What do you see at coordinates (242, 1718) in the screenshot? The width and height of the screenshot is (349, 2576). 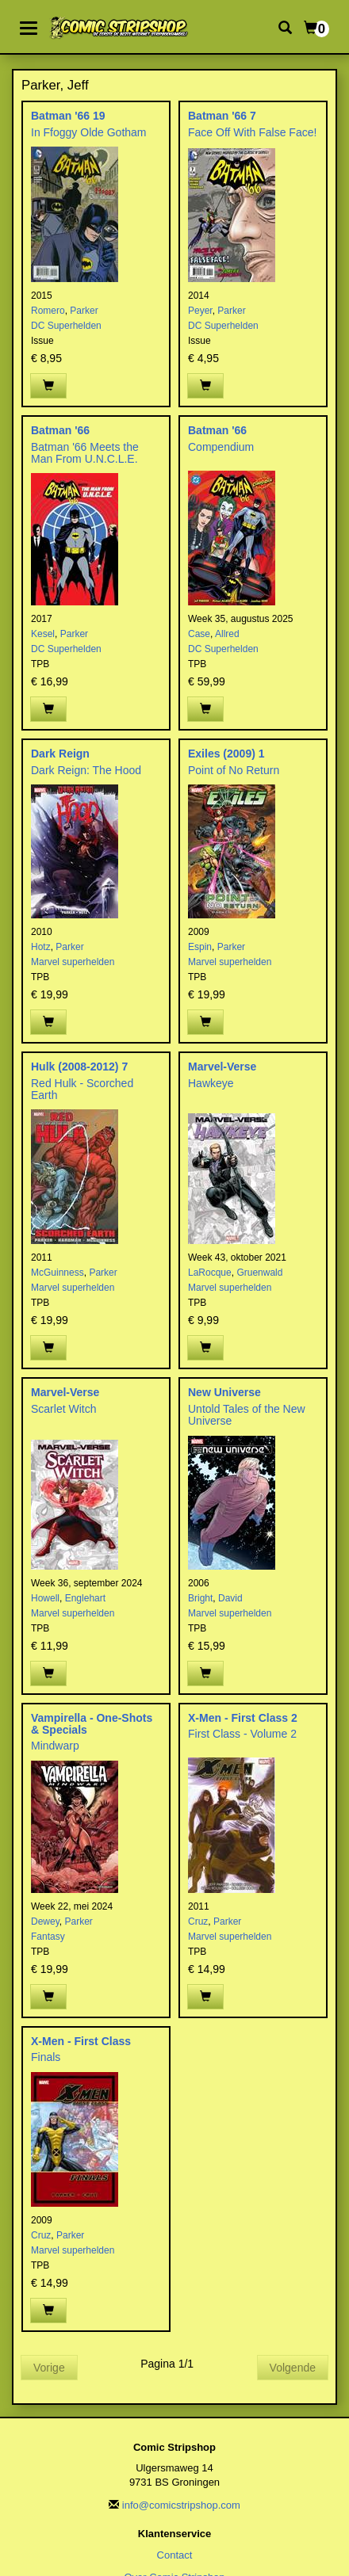 I see `X-Men - First Class 2` at bounding box center [242, 1718].